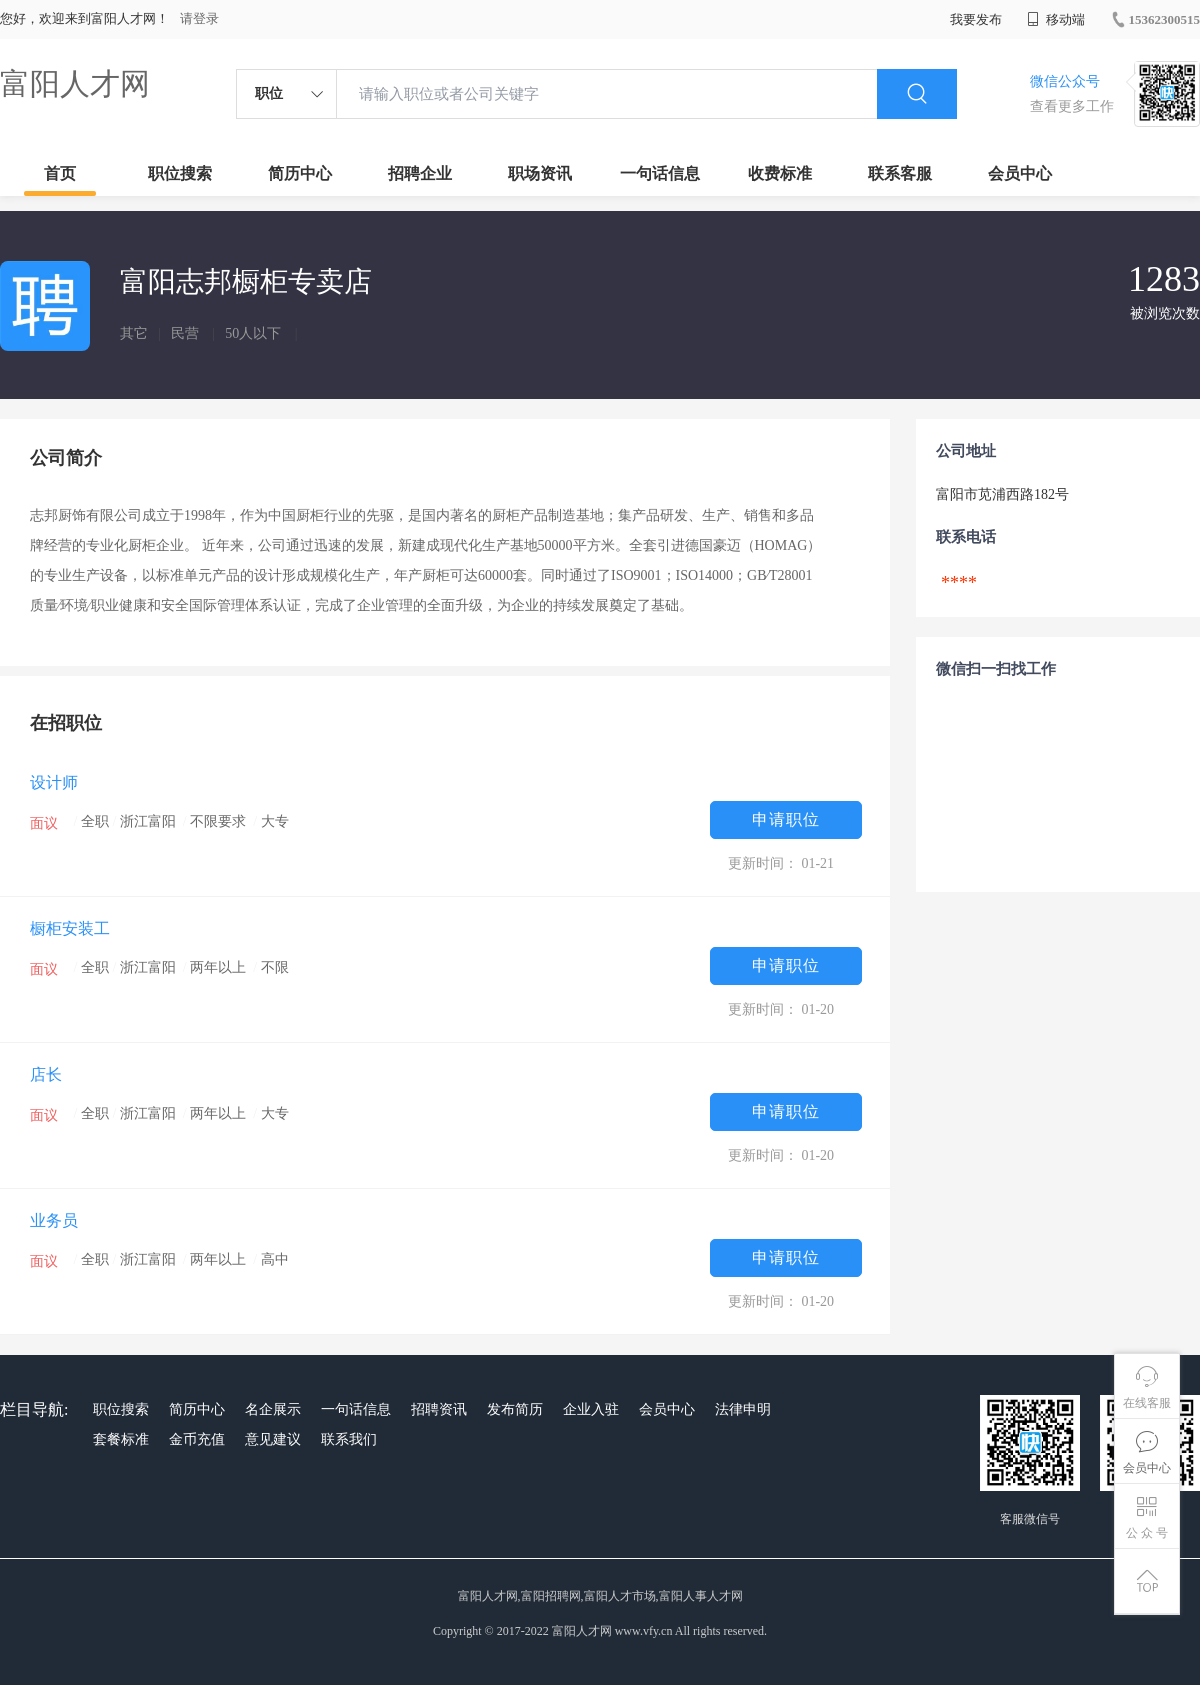 The image size is (1200, 1685). I want to click on 招聘企业, so click(420, 173).